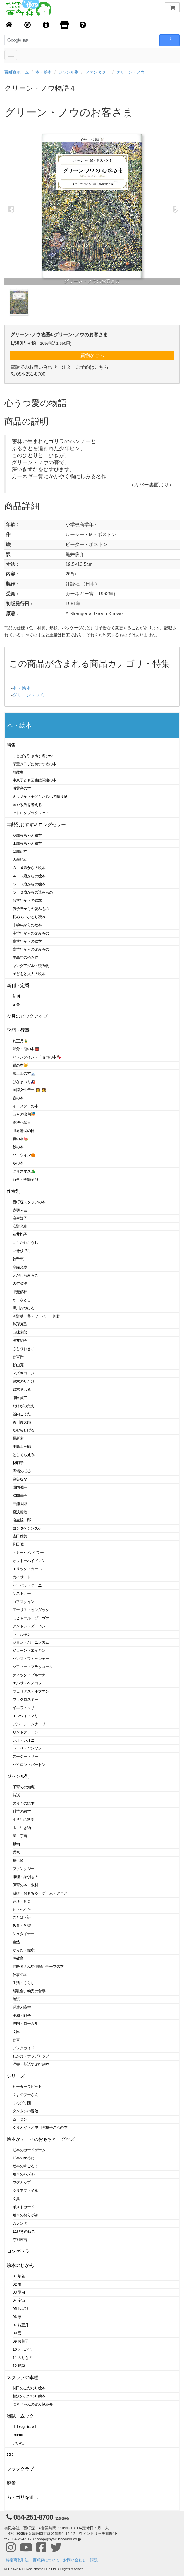 The height and width of the screenshot is (2576, 184). Describe the element at coordinates (25, 2023) in the screenshot. I see `静岡・ローカル` at that location.